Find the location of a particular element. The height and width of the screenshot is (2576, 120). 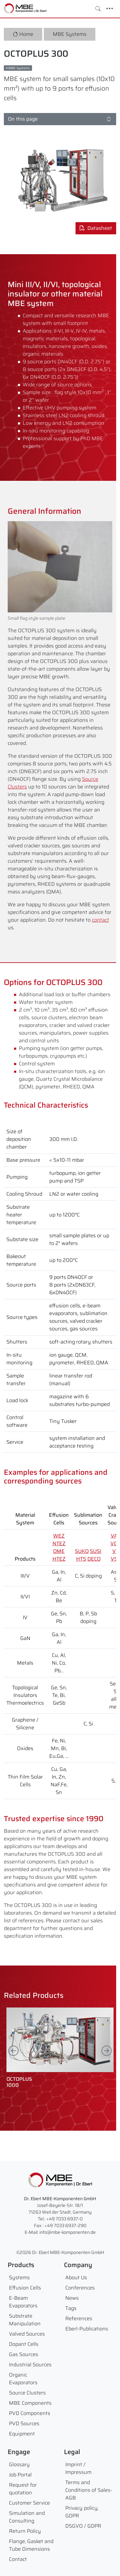

DSGVO / GDPR is located at coordinates (83, 2526).